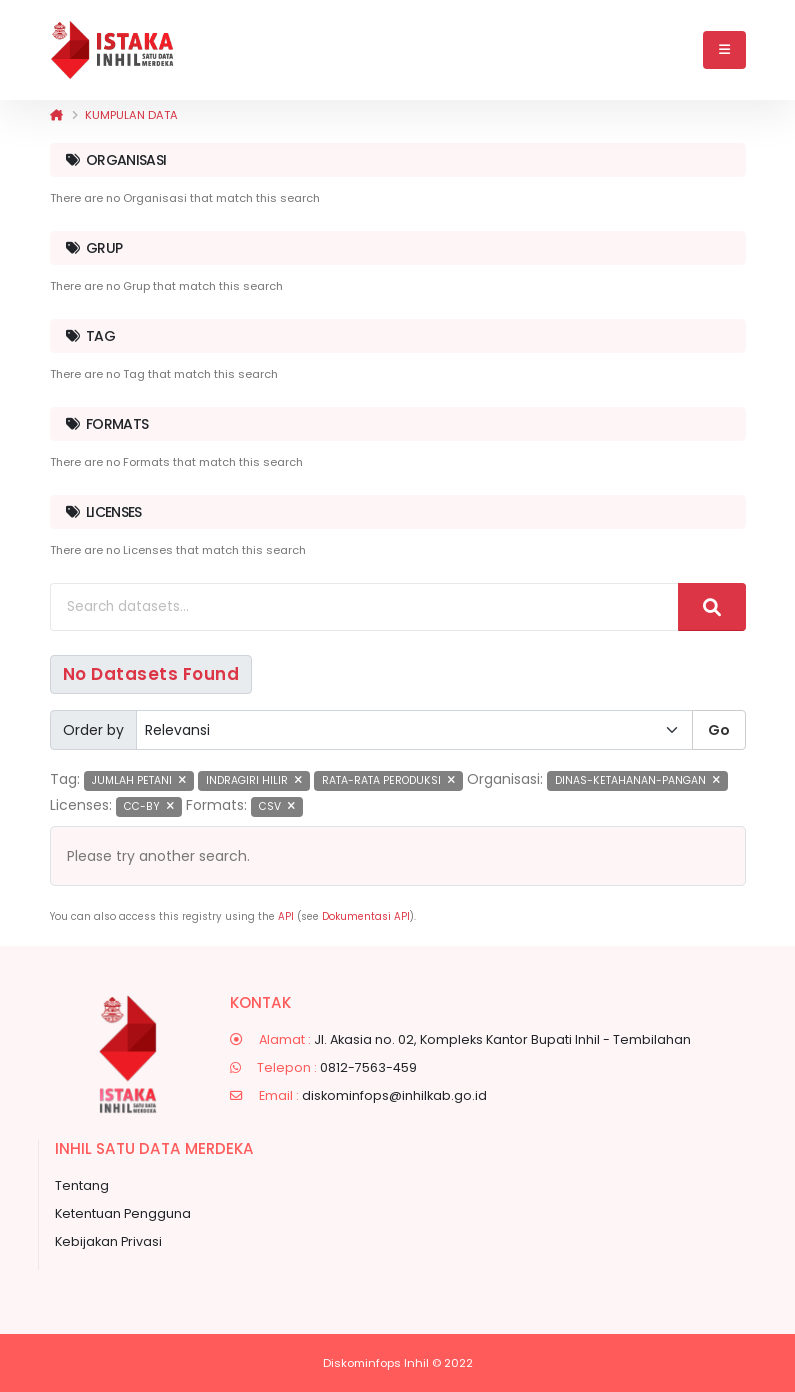  Describe the element at coordinates (719, 730) in the screenshot. I see `Go` at that location.